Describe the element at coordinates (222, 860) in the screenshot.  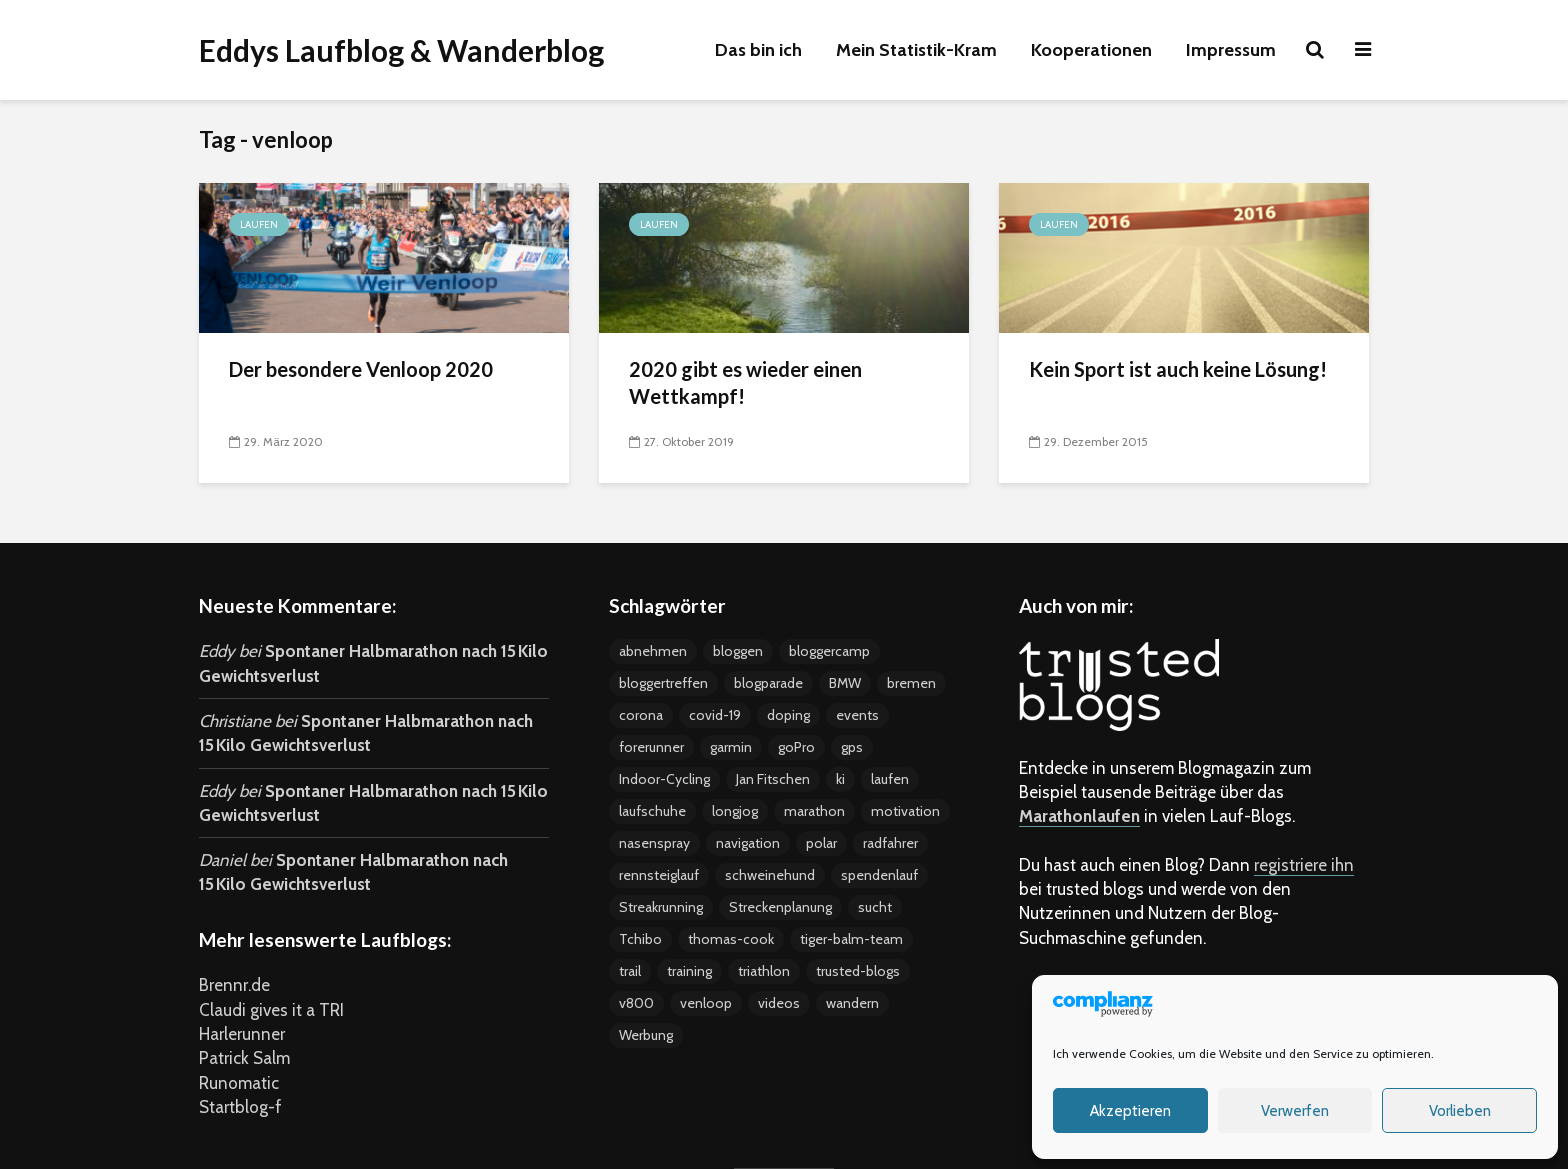
I see `Daniel` at that location.